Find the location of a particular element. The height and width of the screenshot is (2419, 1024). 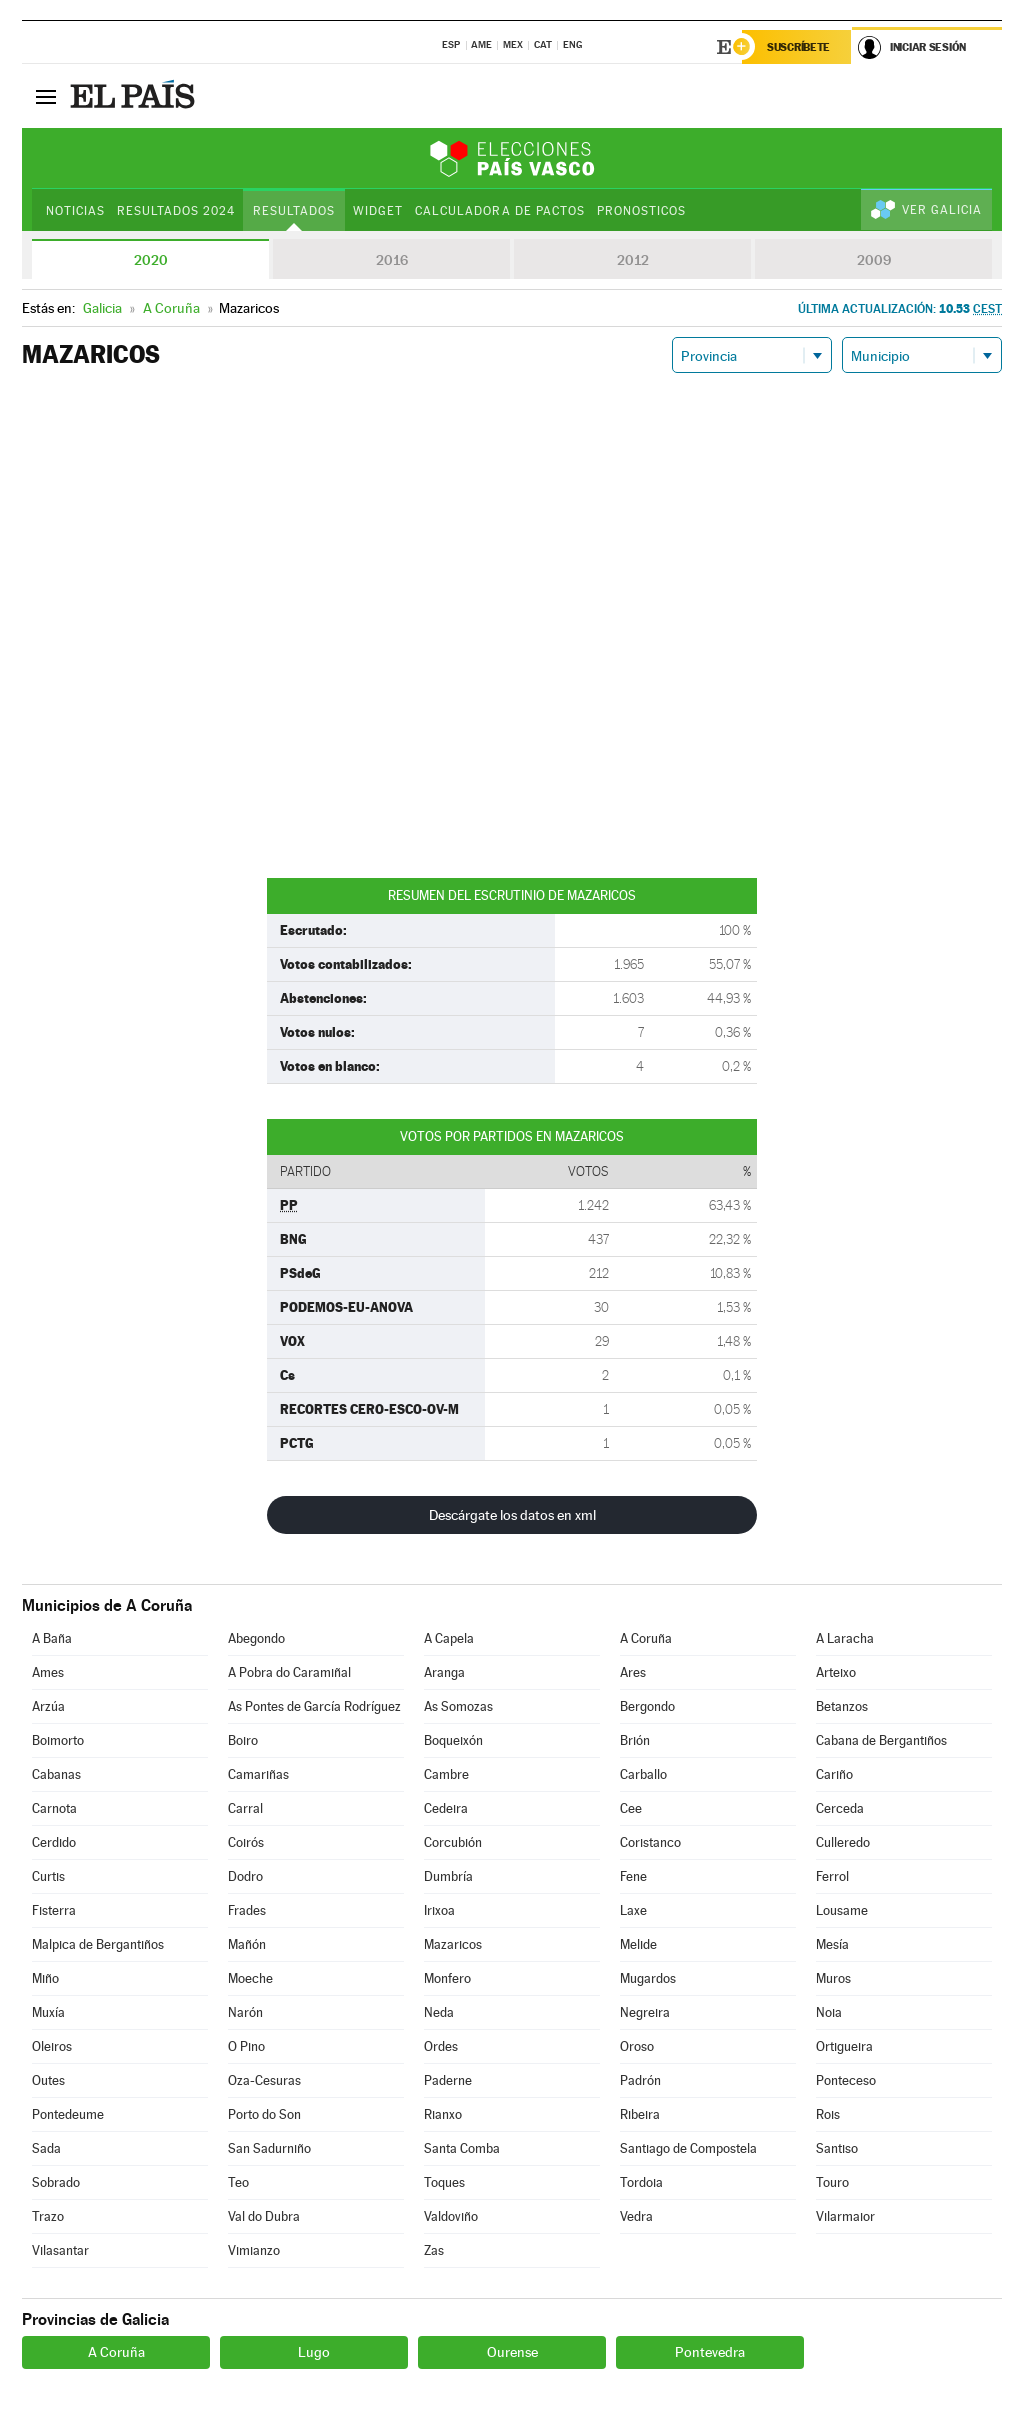

Coirós is located at coordinates (246, 1842).